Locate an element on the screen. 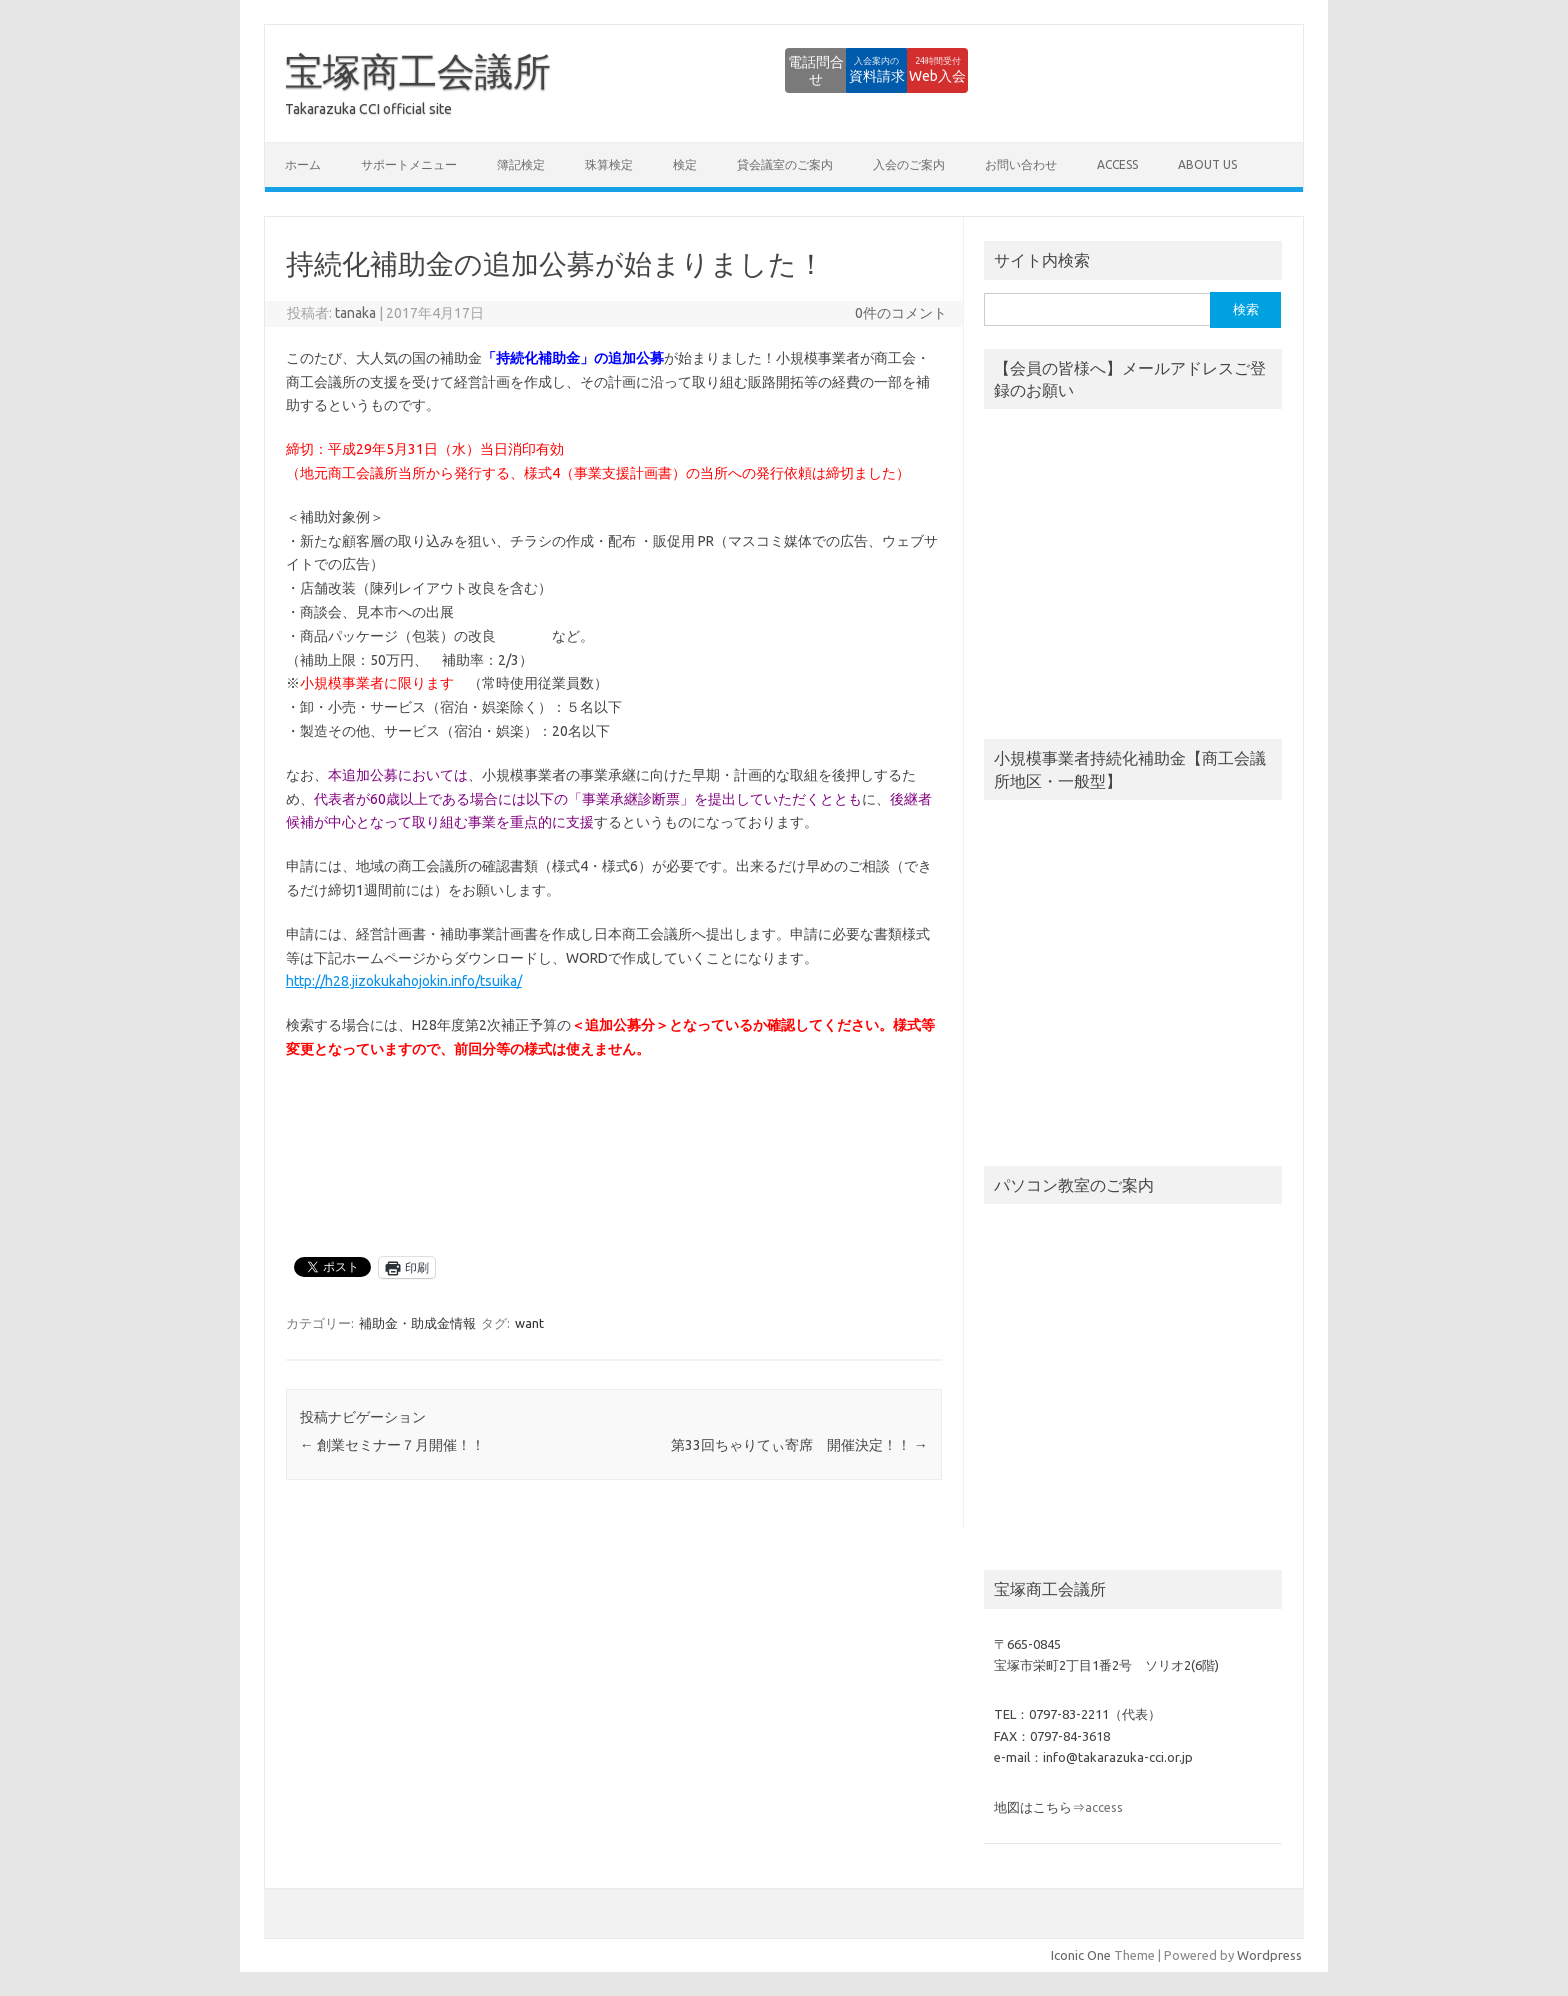 This screenshot has width=1568, height=1996. 検定 is located at coordinates (685, 164).